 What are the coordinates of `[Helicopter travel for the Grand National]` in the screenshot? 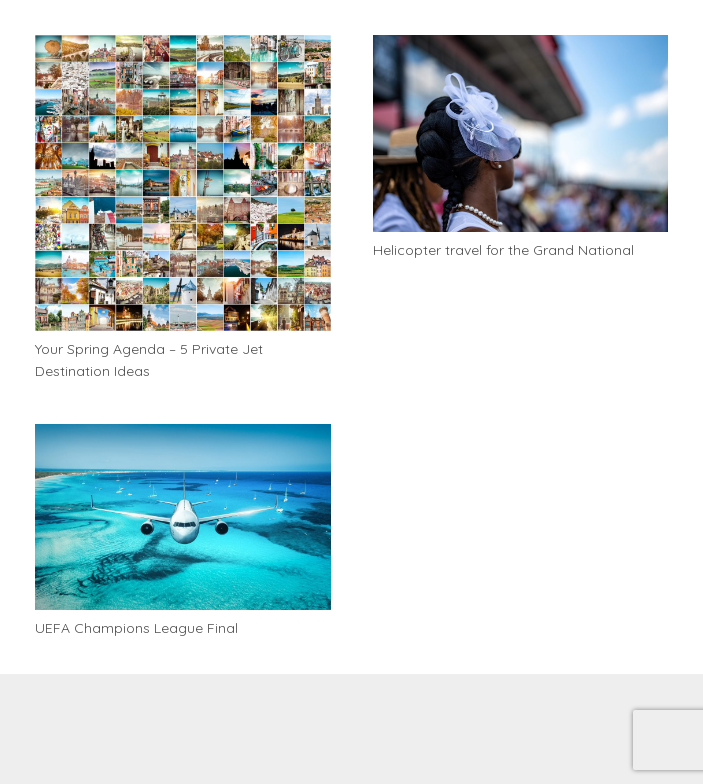 It's located at (521, 133).